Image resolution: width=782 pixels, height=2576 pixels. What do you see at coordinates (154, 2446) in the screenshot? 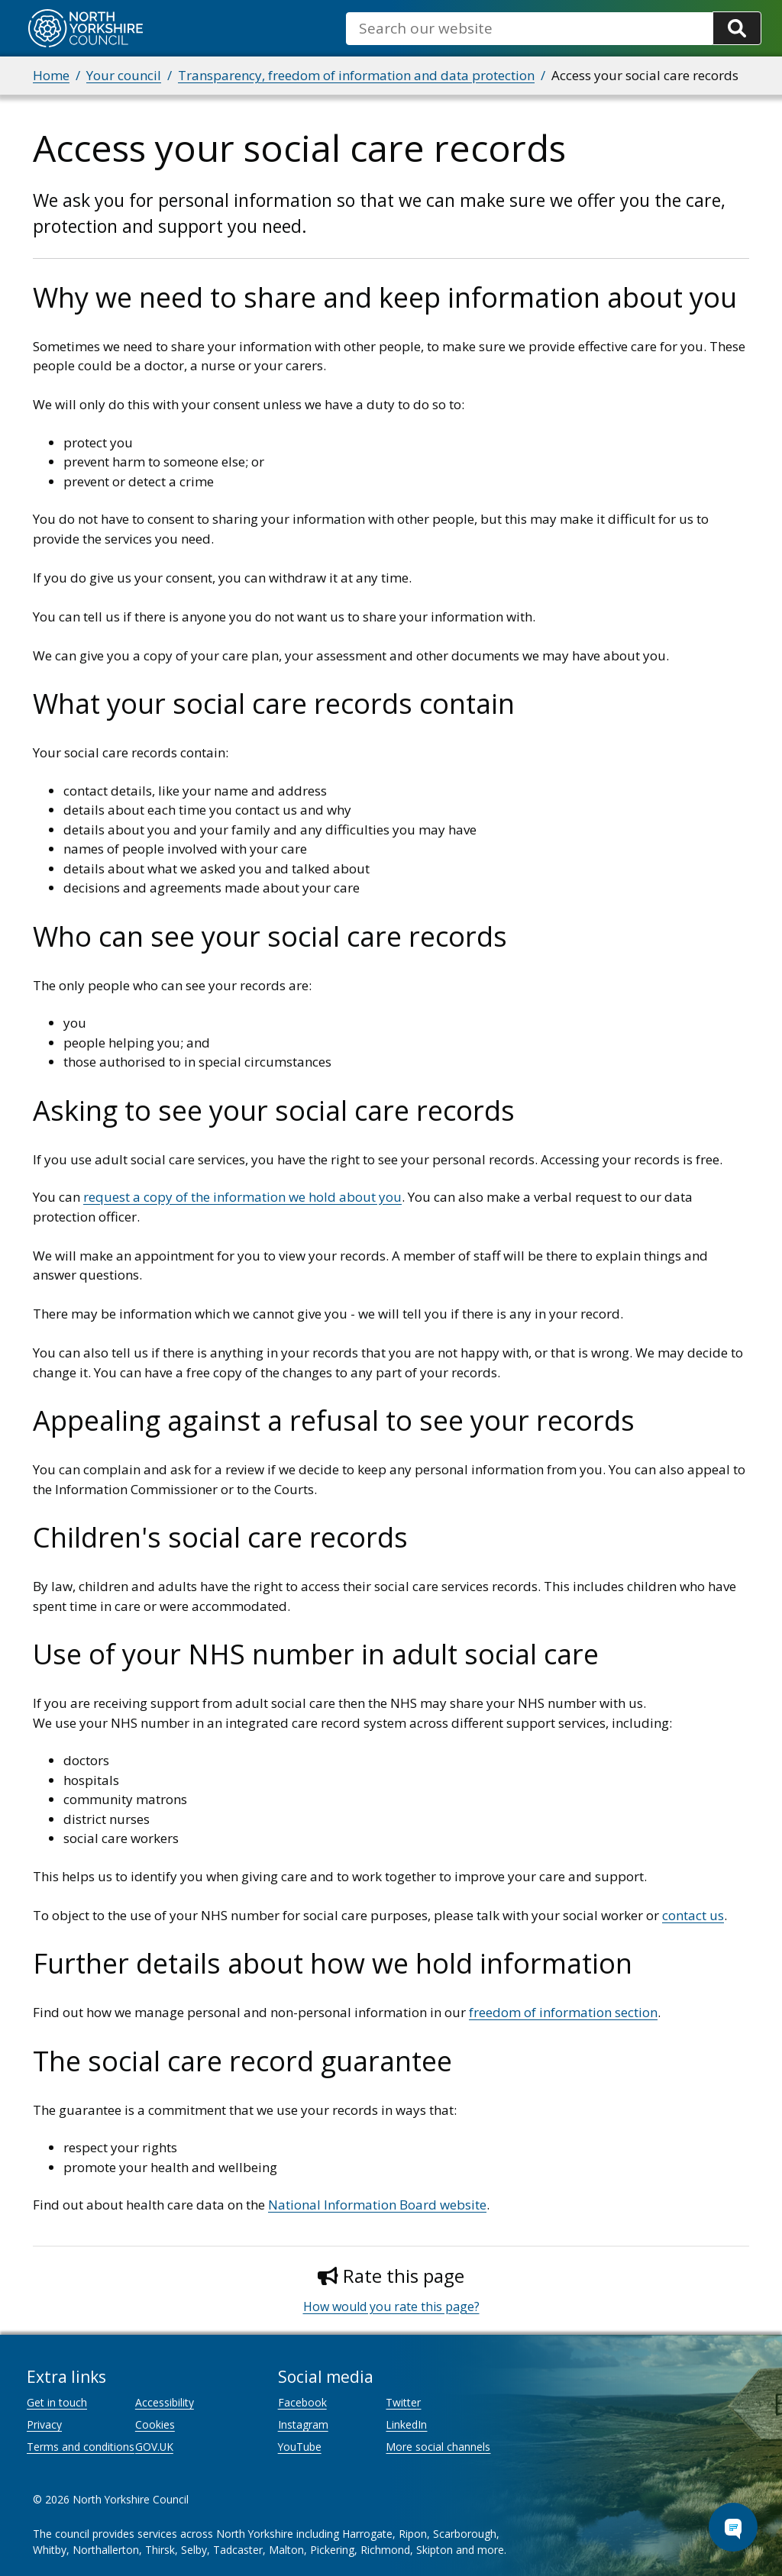
I see `GOV.UK` at bounding box center [154, 2446].